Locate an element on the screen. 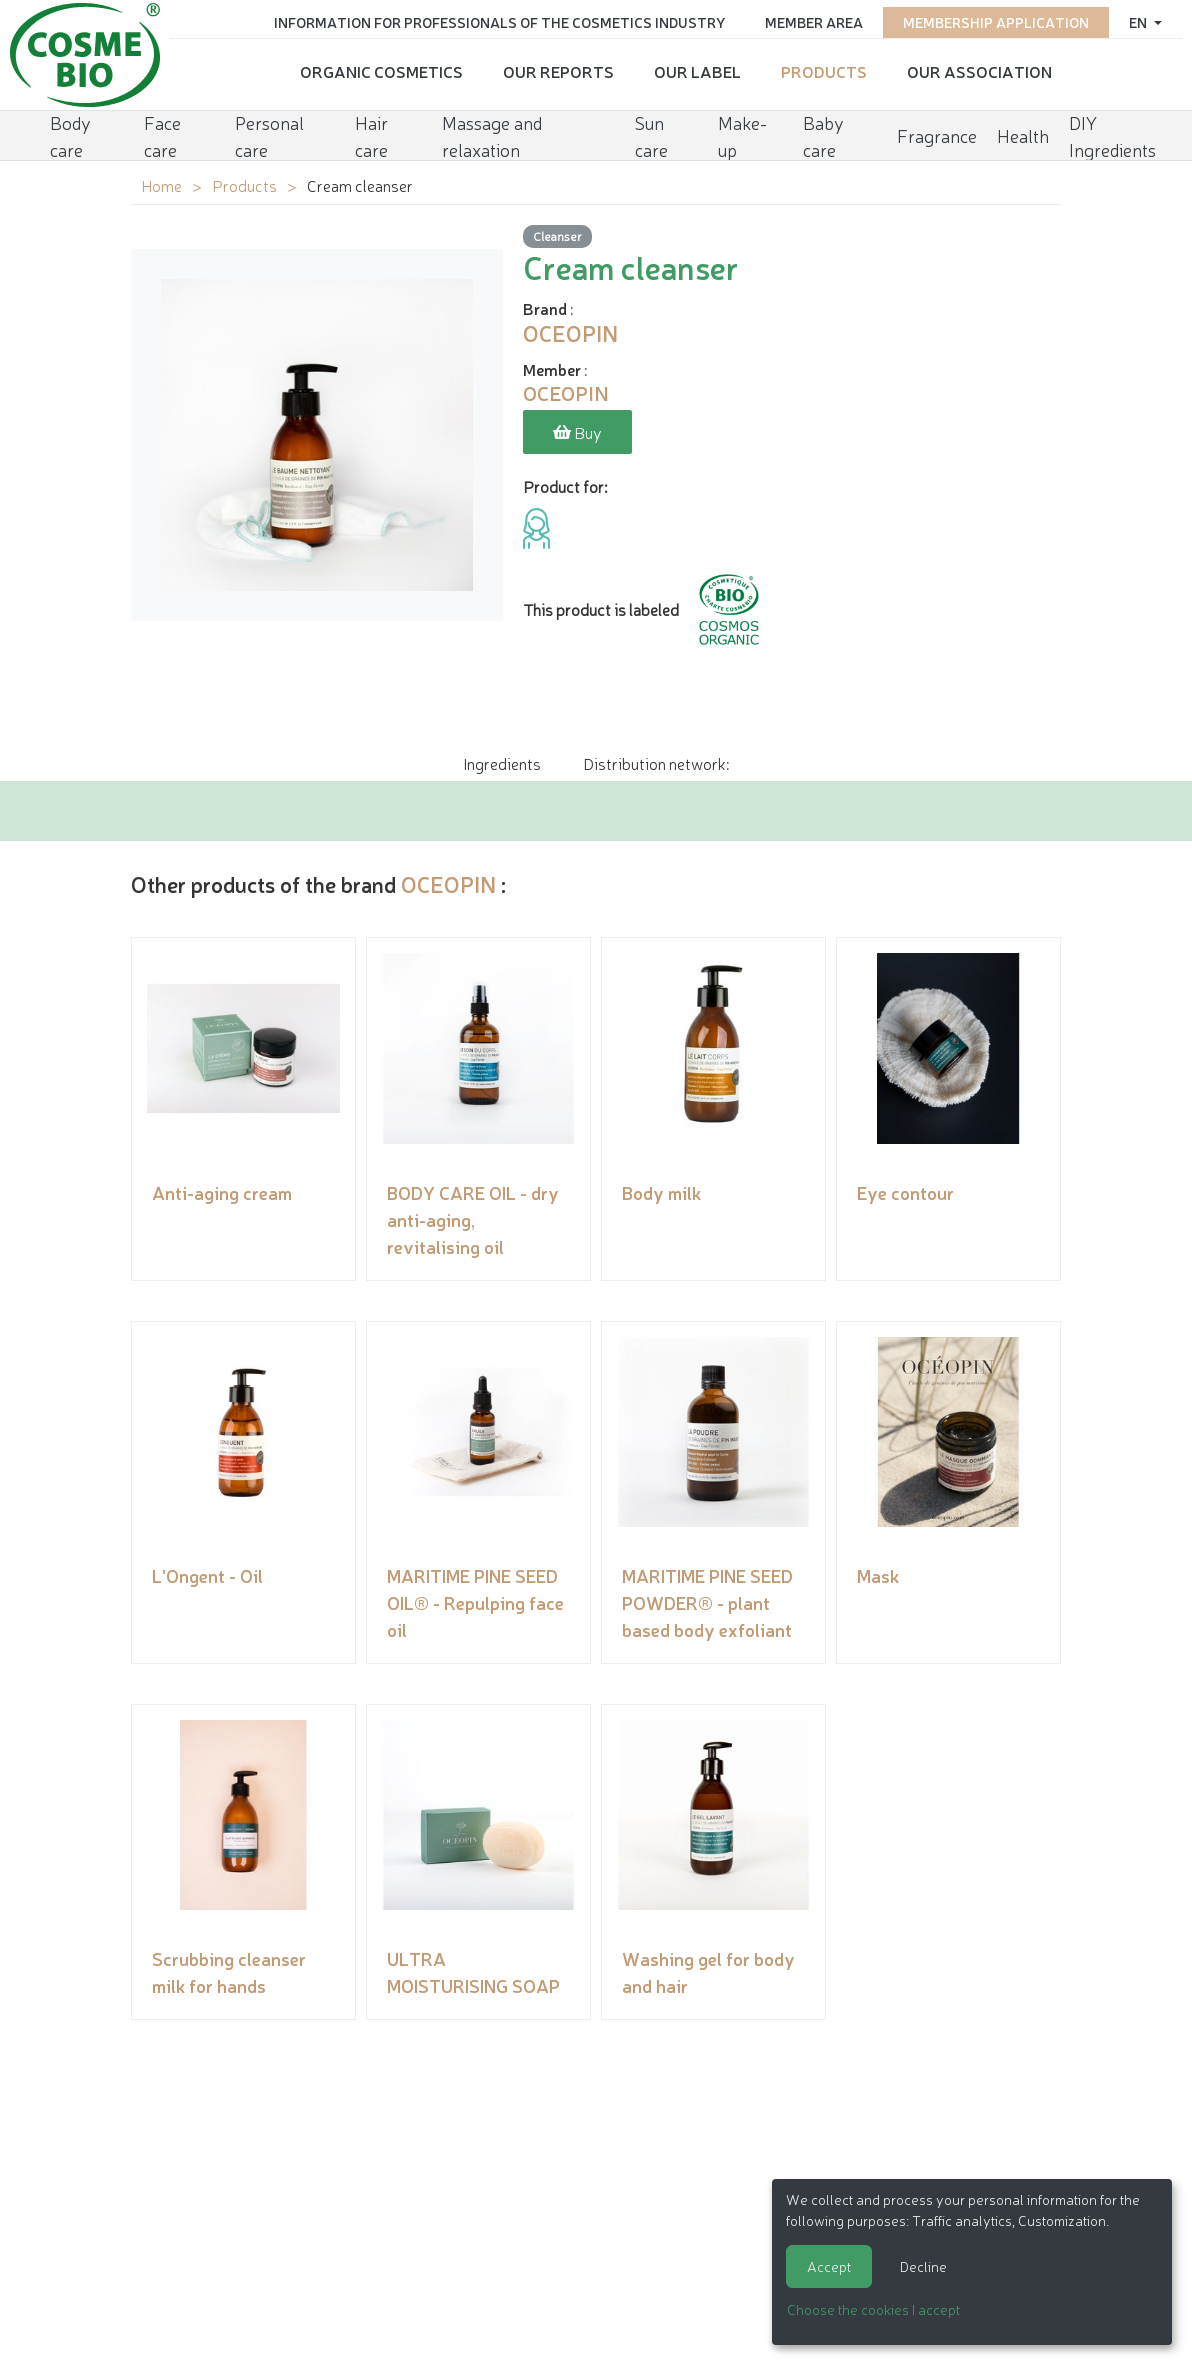 The image size is (1192, 2365). Our reports is located at coordinates (558, 71).